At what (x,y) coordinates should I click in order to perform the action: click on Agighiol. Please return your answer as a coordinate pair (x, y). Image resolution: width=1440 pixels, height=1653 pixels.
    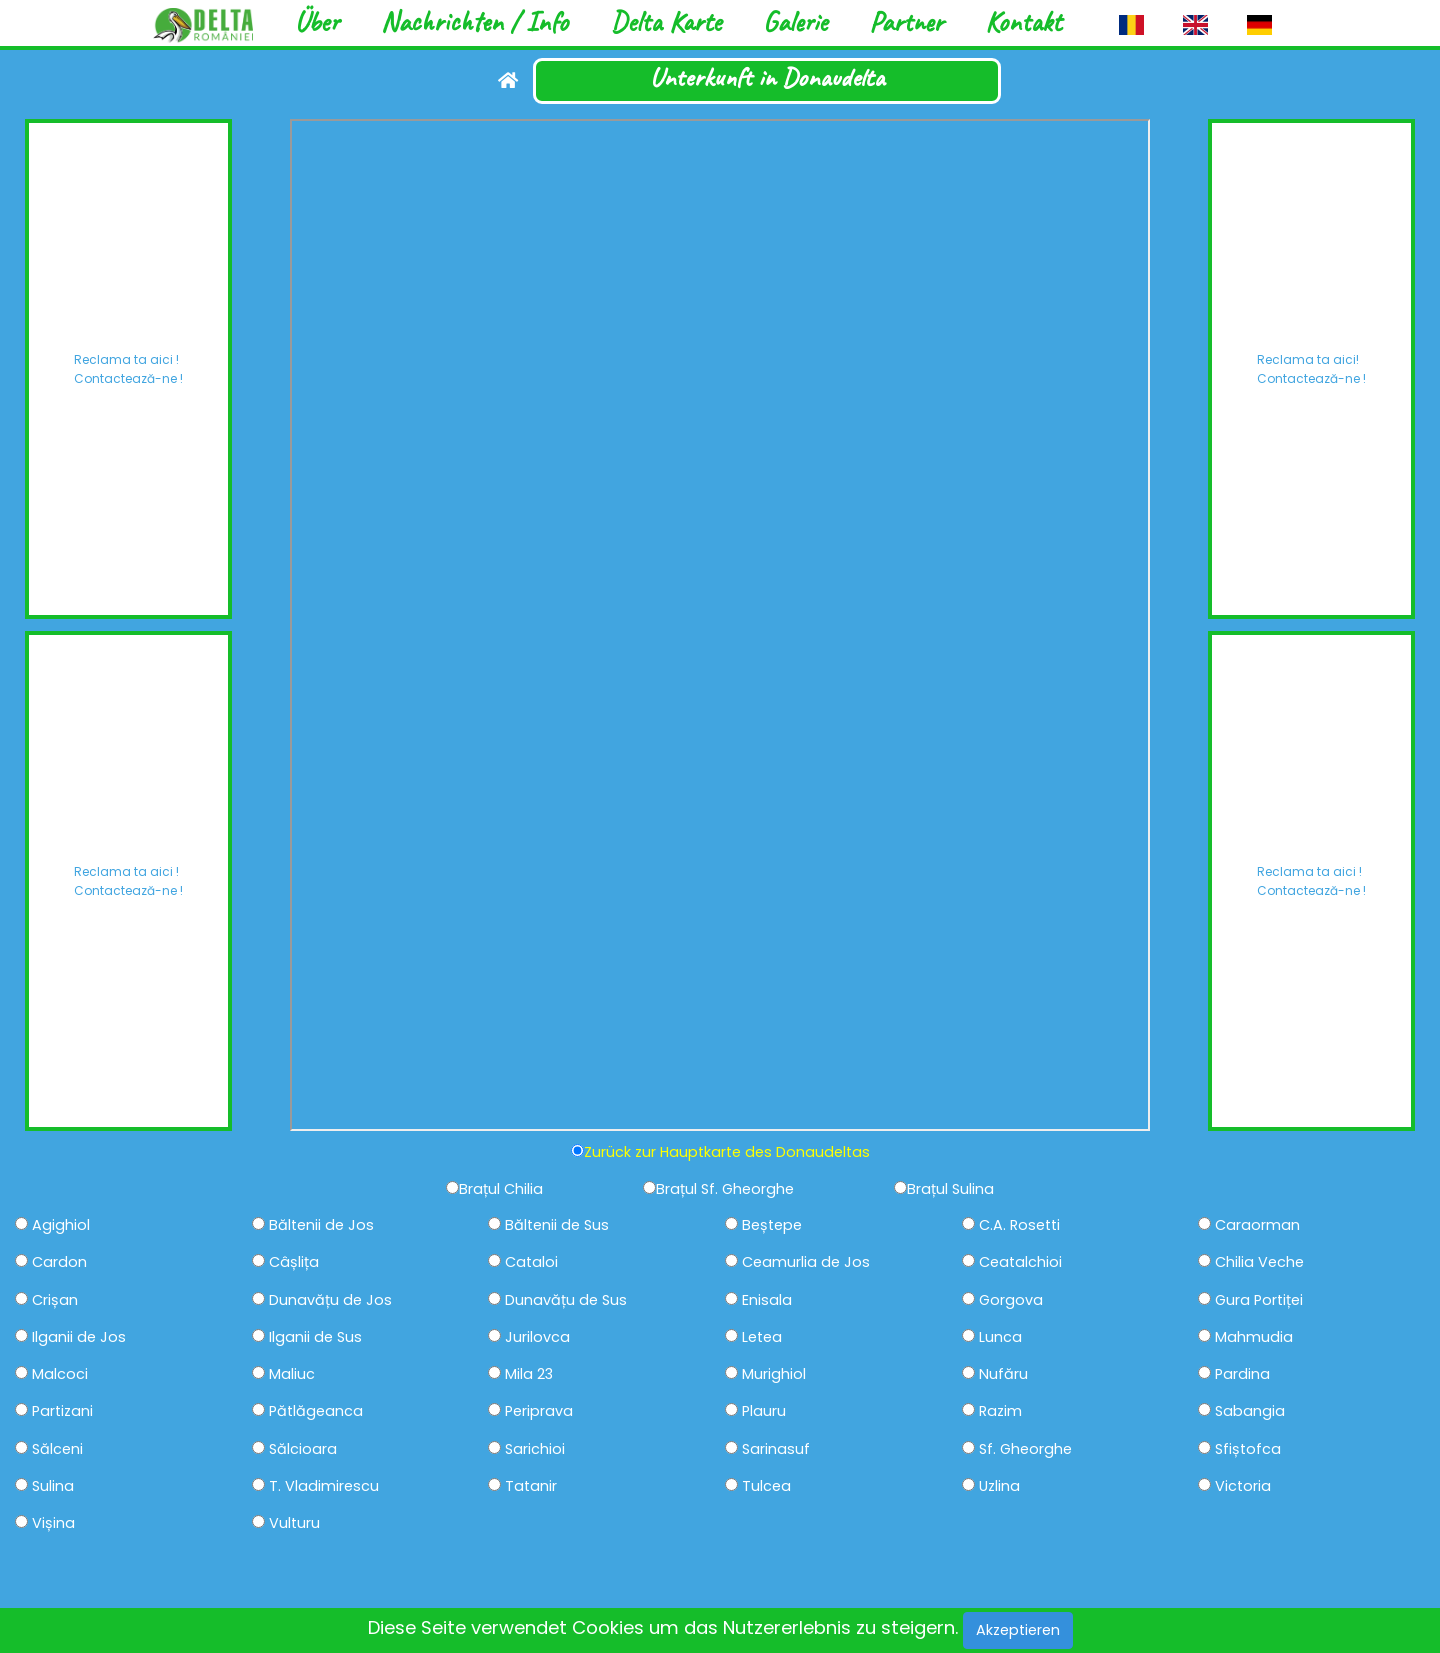
    Looking at the image, I should click on (61, 1225).